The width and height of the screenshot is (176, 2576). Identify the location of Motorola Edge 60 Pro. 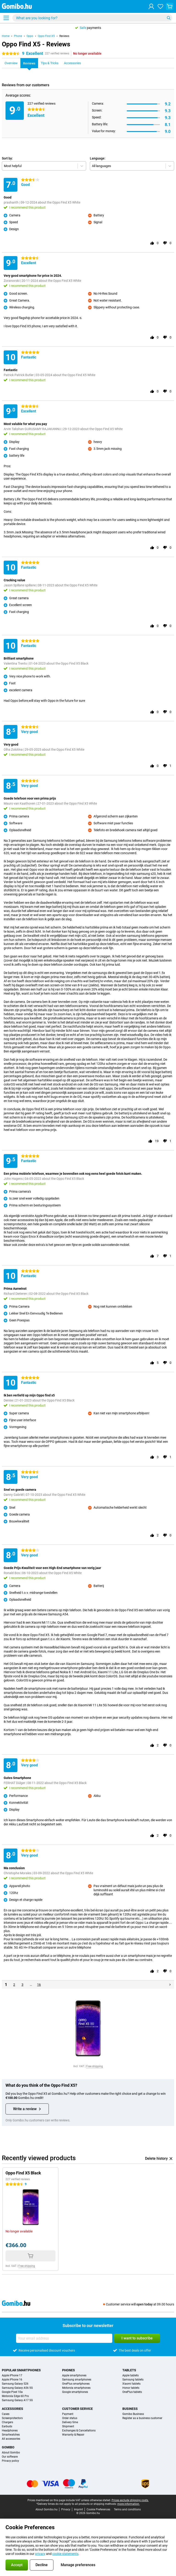
(15, 2396).